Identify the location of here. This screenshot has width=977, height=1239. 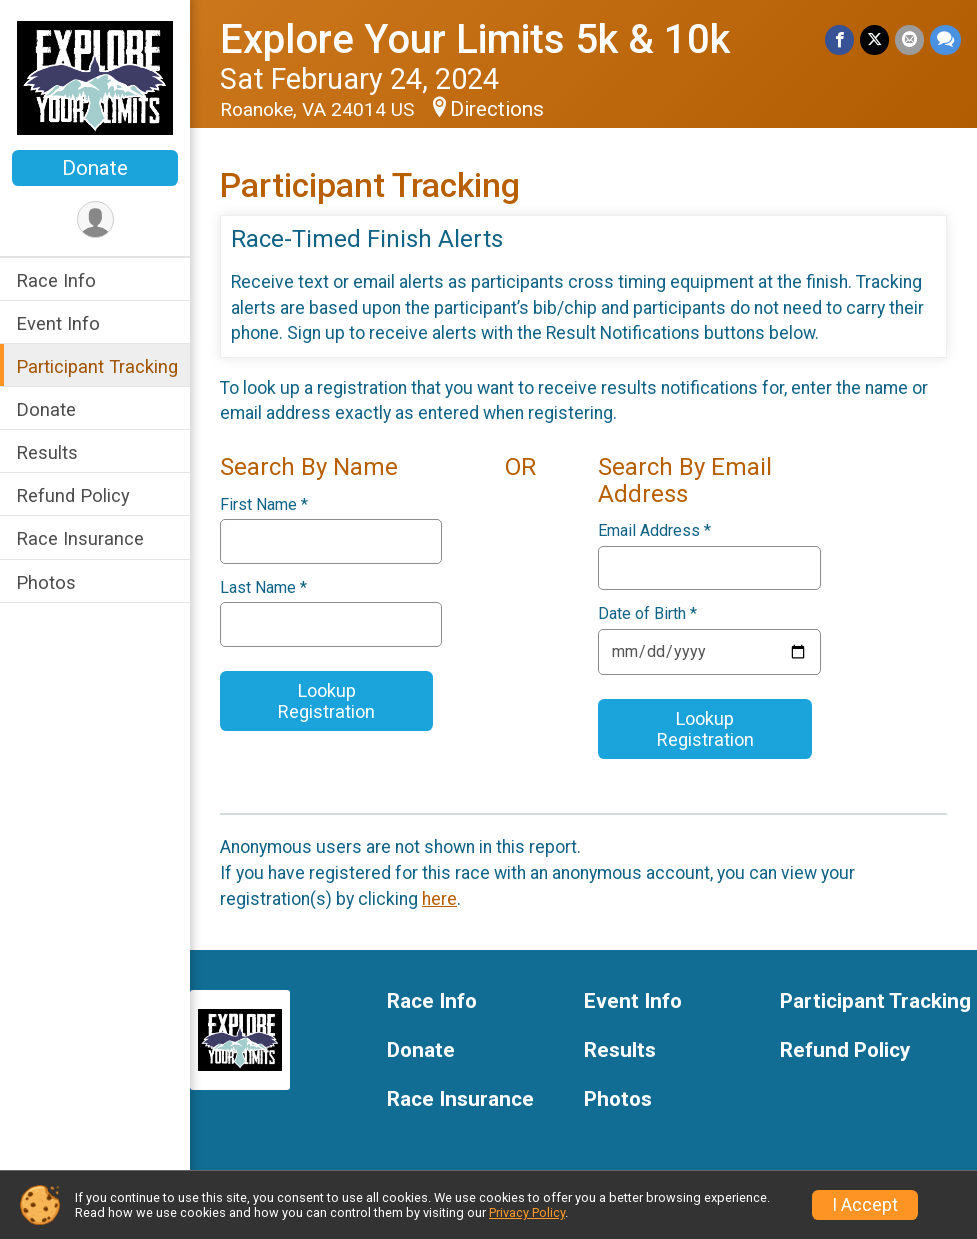
(439, 899).